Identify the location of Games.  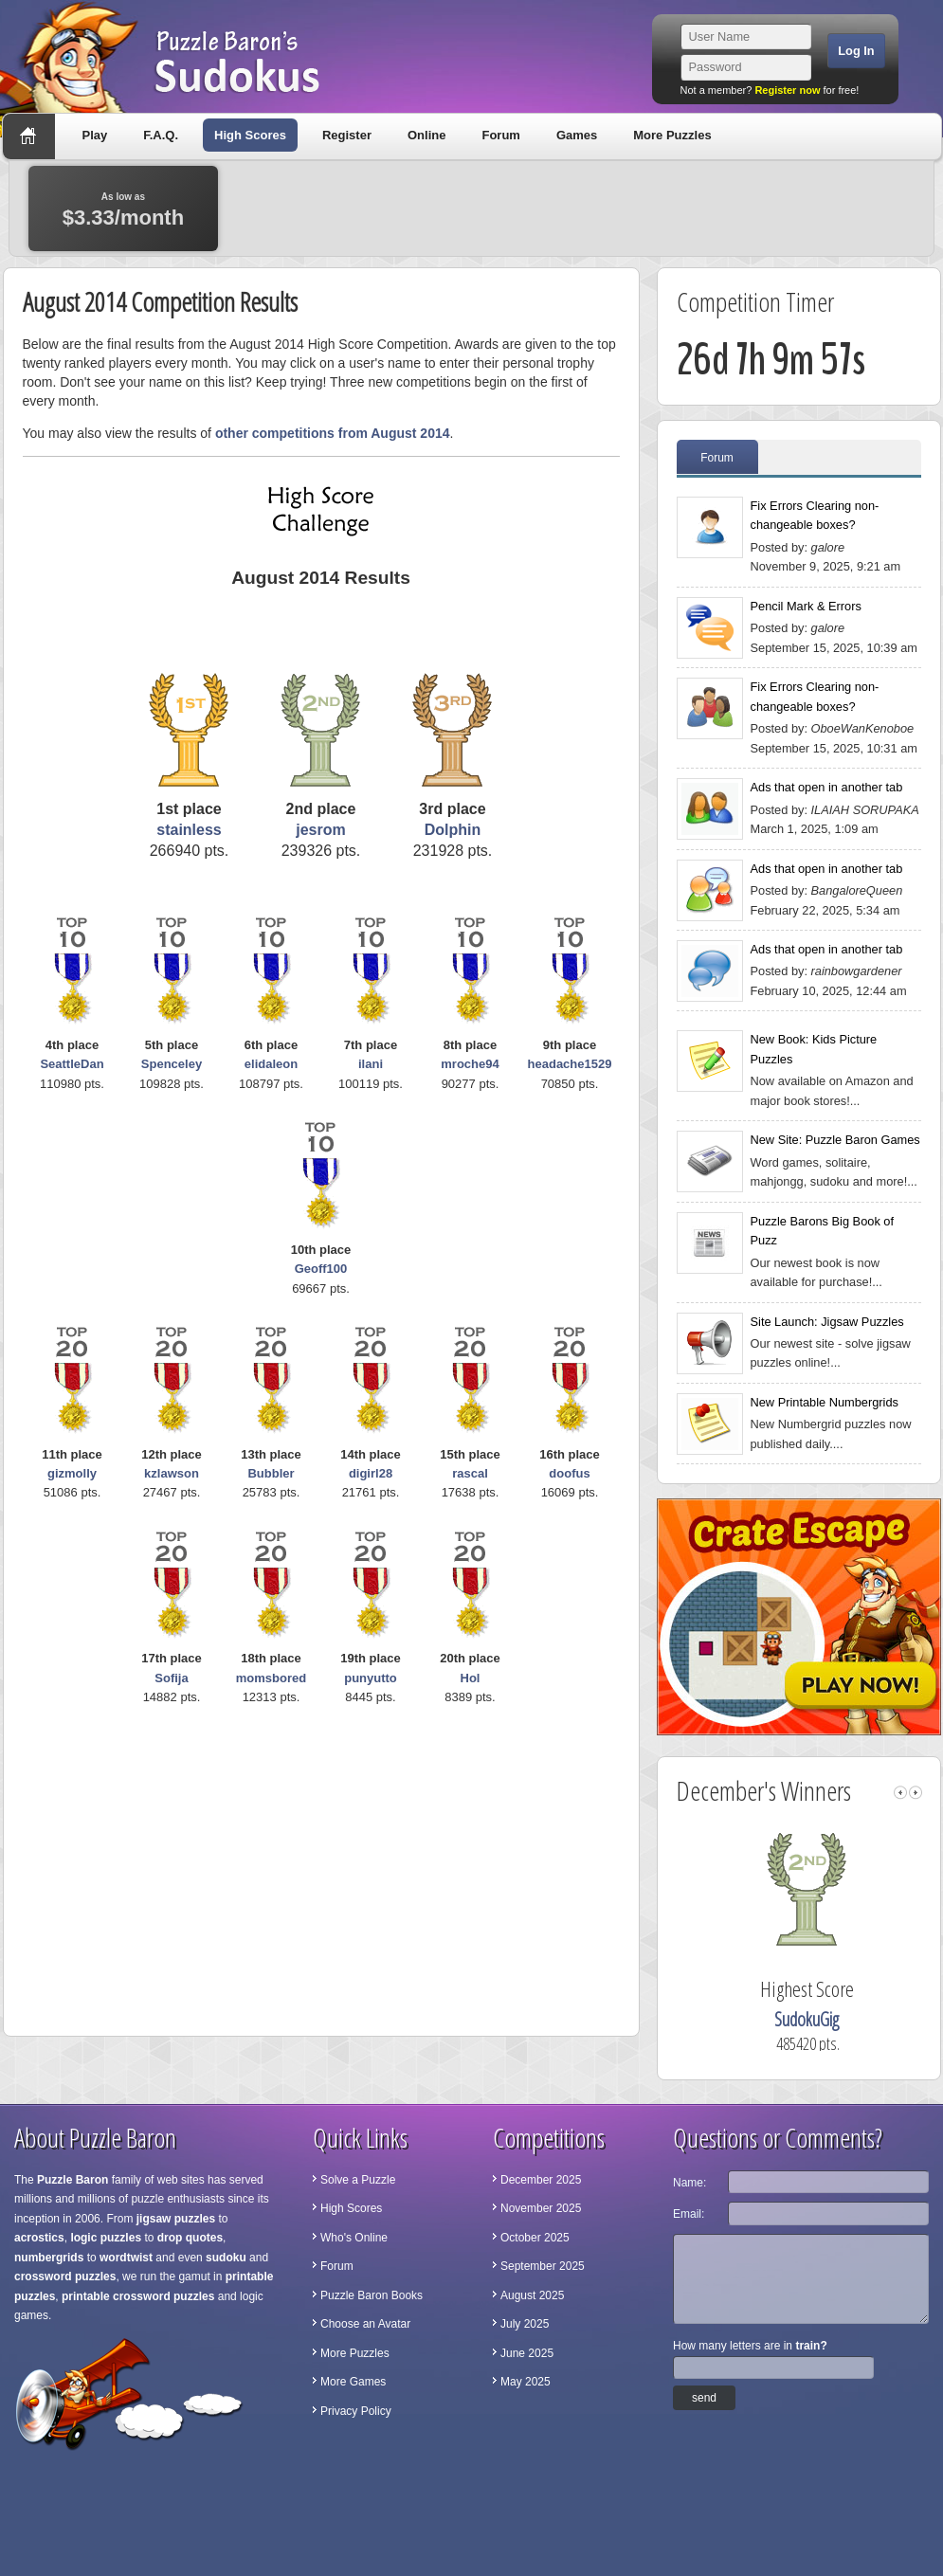
(576, 135).